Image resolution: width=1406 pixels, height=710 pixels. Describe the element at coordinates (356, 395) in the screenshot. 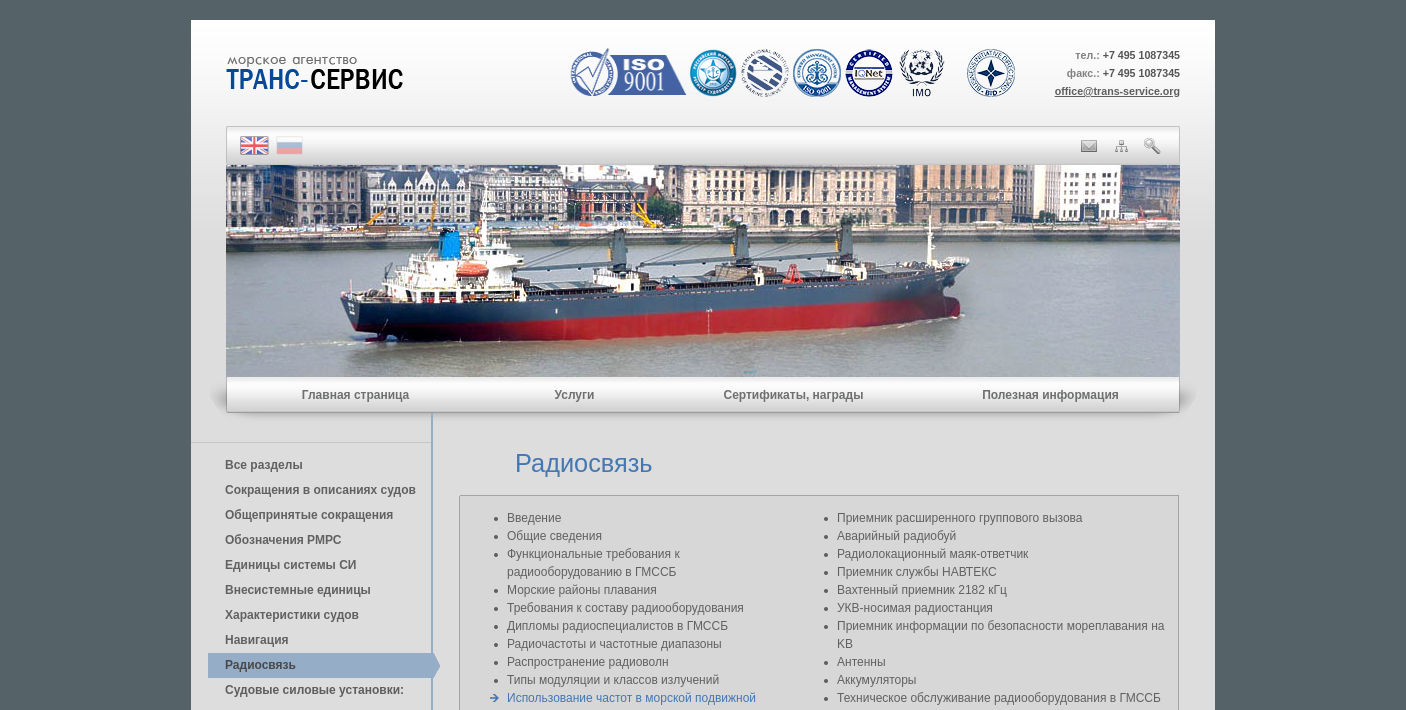

I see `Главная страница` at that location.